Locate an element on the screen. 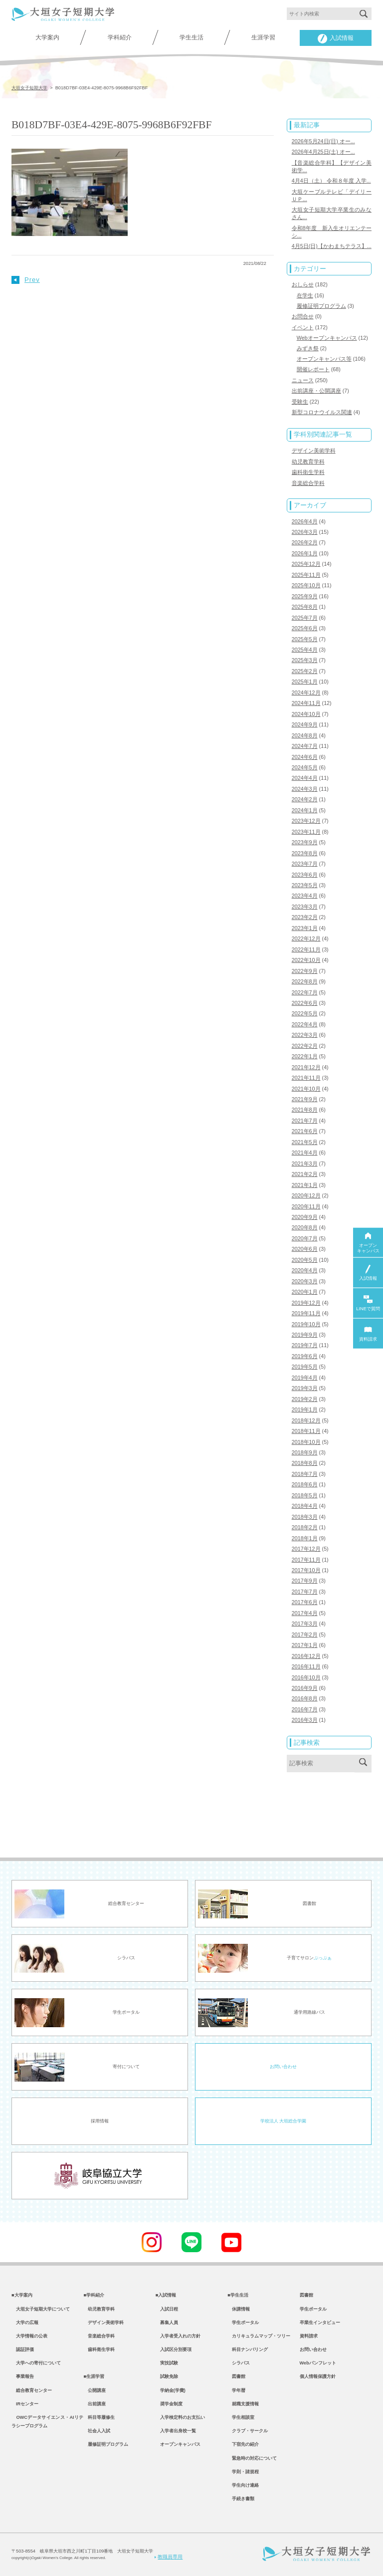  2021年5月 is located at coordinates (305, 1142).